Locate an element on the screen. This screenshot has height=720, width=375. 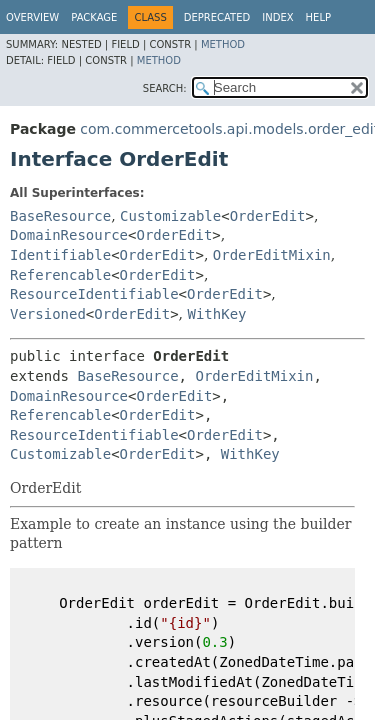
OrderEdit is located at coordinates (268, 216).